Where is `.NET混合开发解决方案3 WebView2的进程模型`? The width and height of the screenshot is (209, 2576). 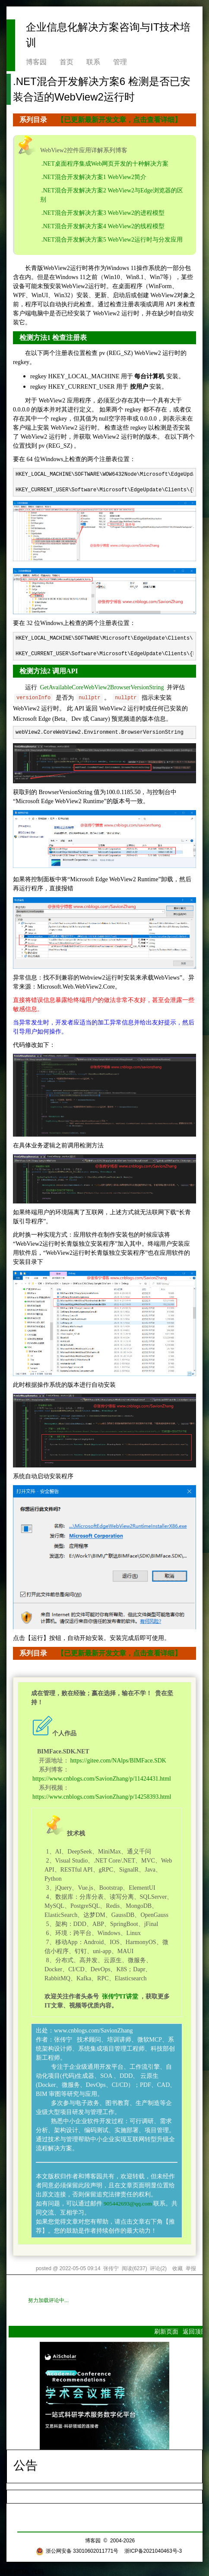 .NET混合开发解决方案3 WebView2的进程模型 is located at coordinates (103, 213).